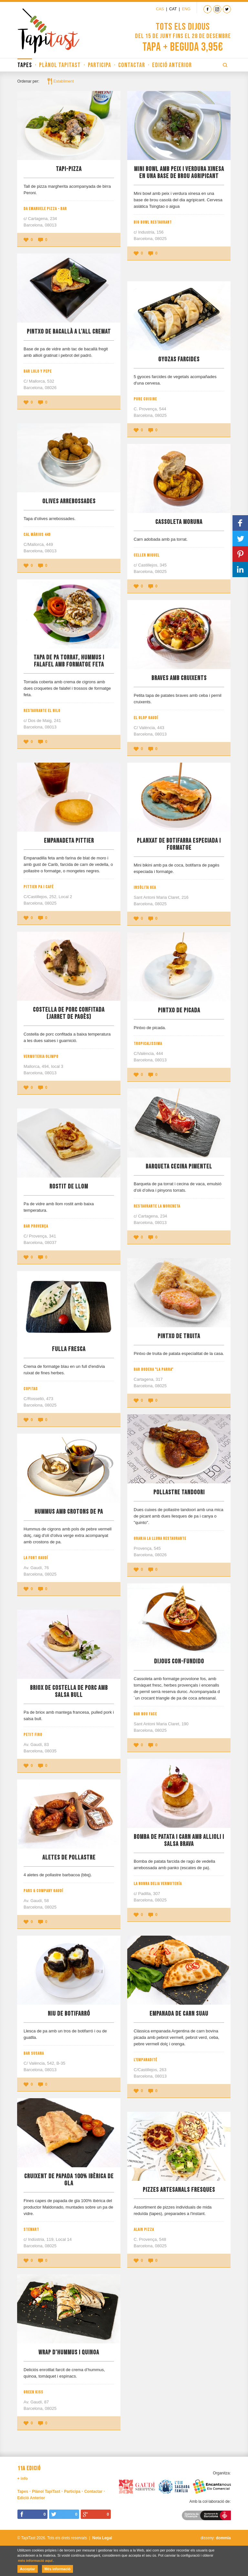 Image resolution: width=248 pixels, height=2576 pixels. I want to click on Pittier Pa i Café, so click(39, 886).